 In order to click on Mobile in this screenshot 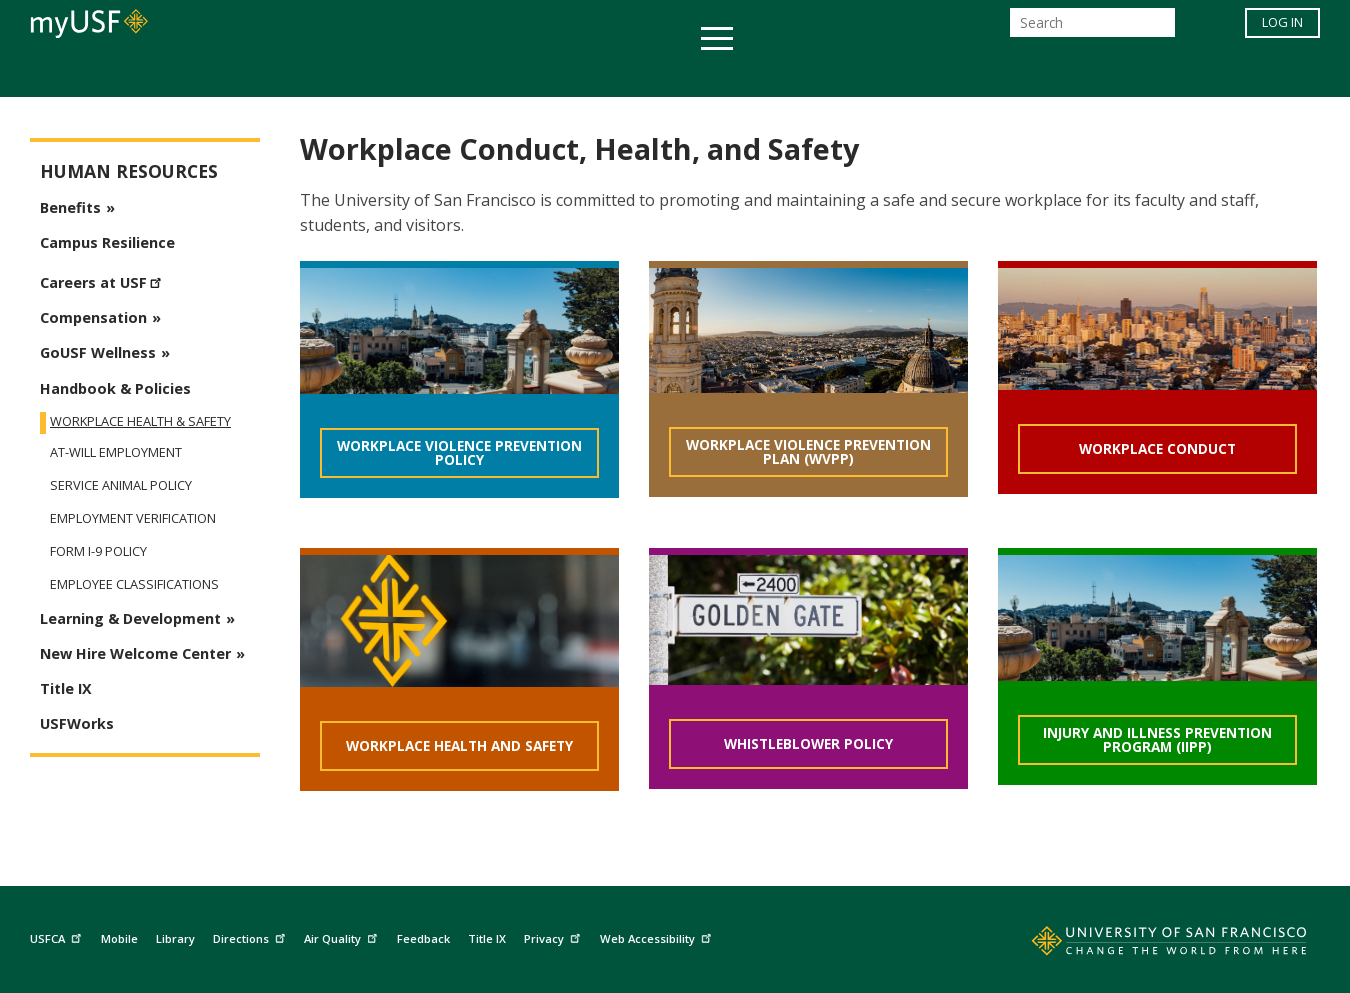, I will do `click(119, 938)`.